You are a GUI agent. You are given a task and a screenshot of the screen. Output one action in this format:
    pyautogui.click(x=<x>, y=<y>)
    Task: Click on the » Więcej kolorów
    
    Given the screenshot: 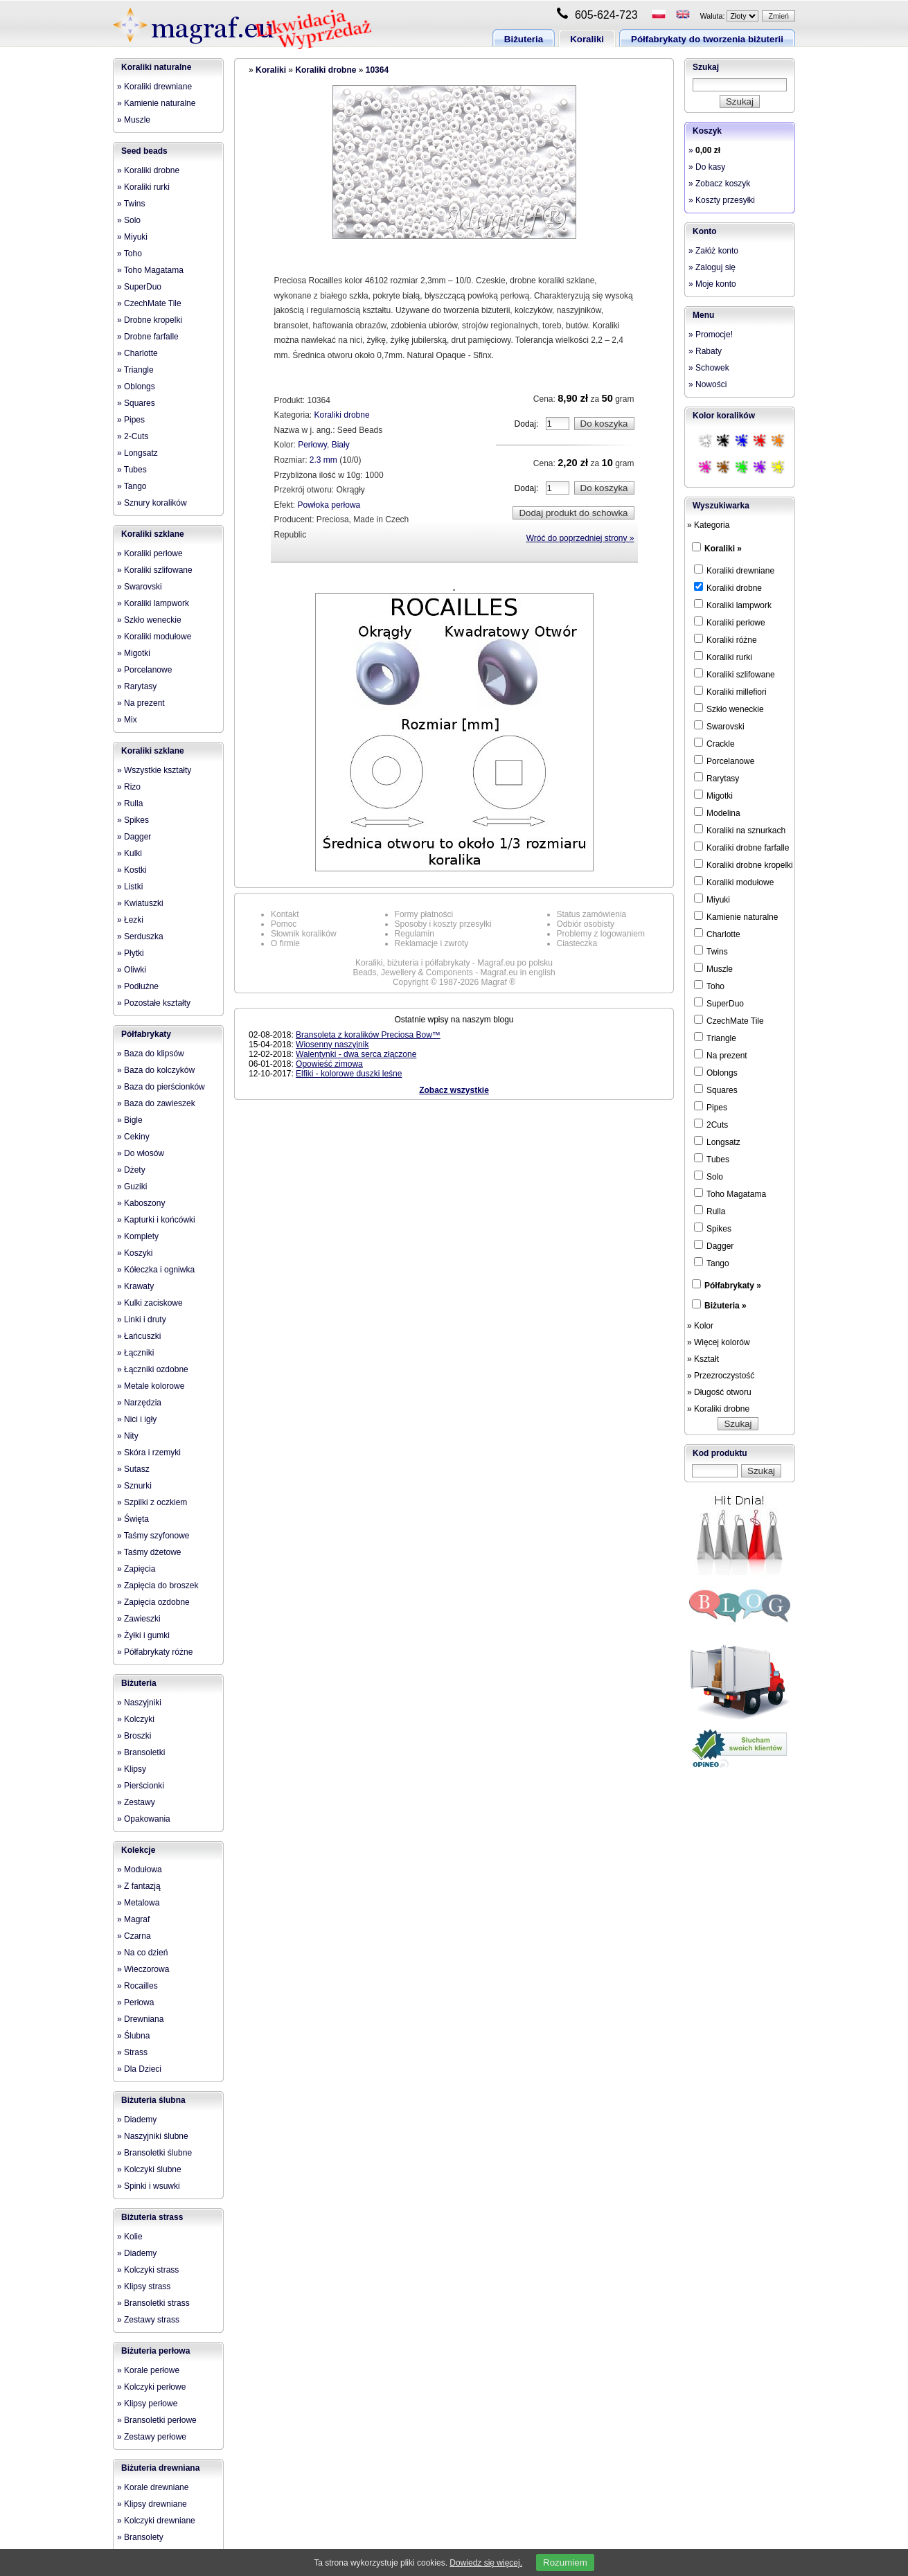 What is the action you would take?
    pyautogui.click(x=718, y=1342)
    